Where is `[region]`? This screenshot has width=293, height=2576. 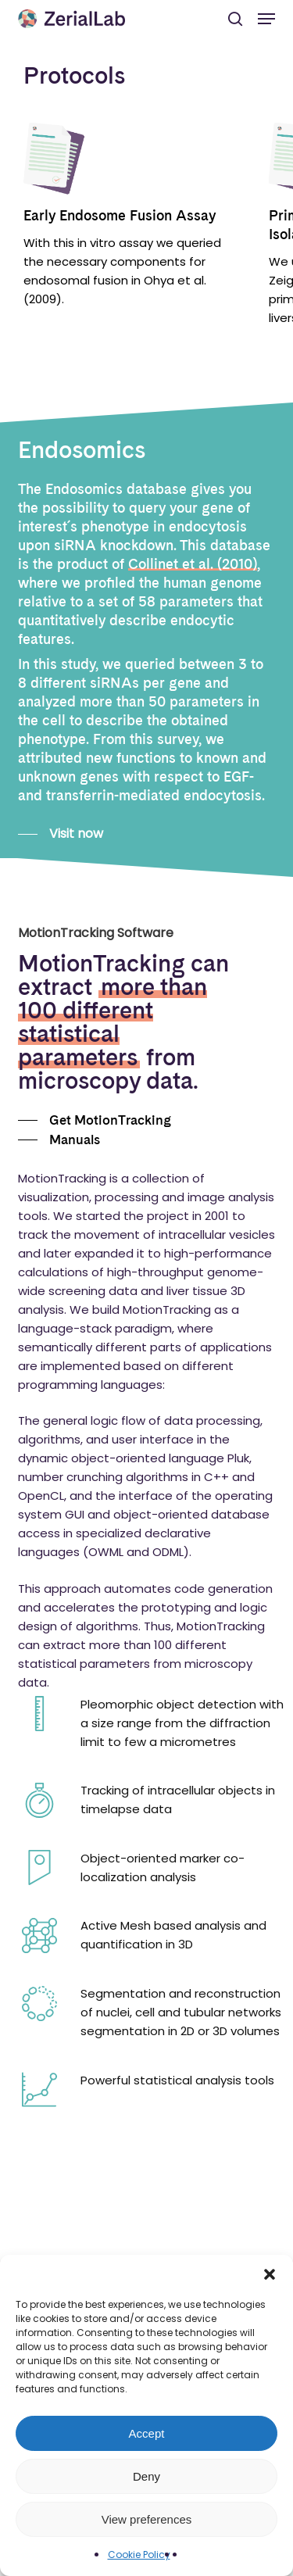 [region] is located at coordinates (146, 250).